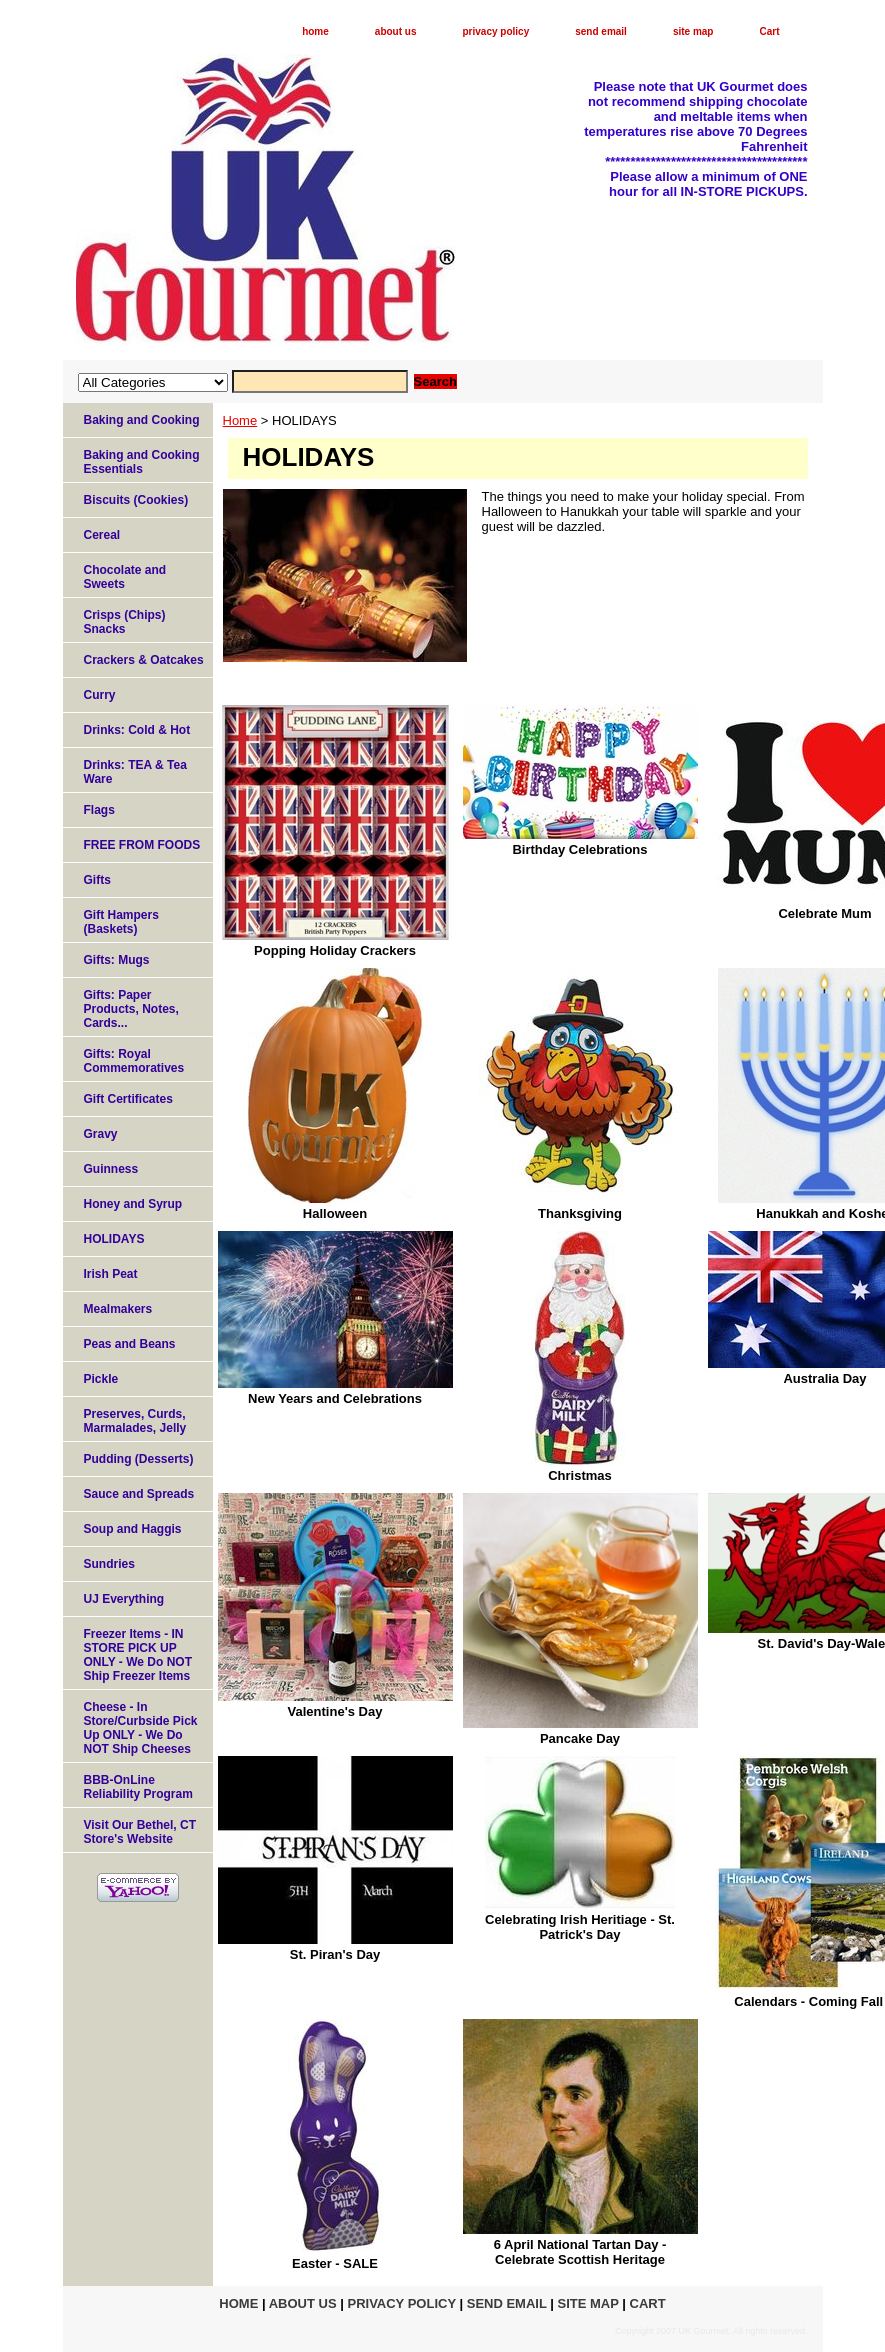 The image size is (885, 2352). Describe the element at coordinates (579, 849) in the screenshot. I see `Birthday Celebrations` at that location.